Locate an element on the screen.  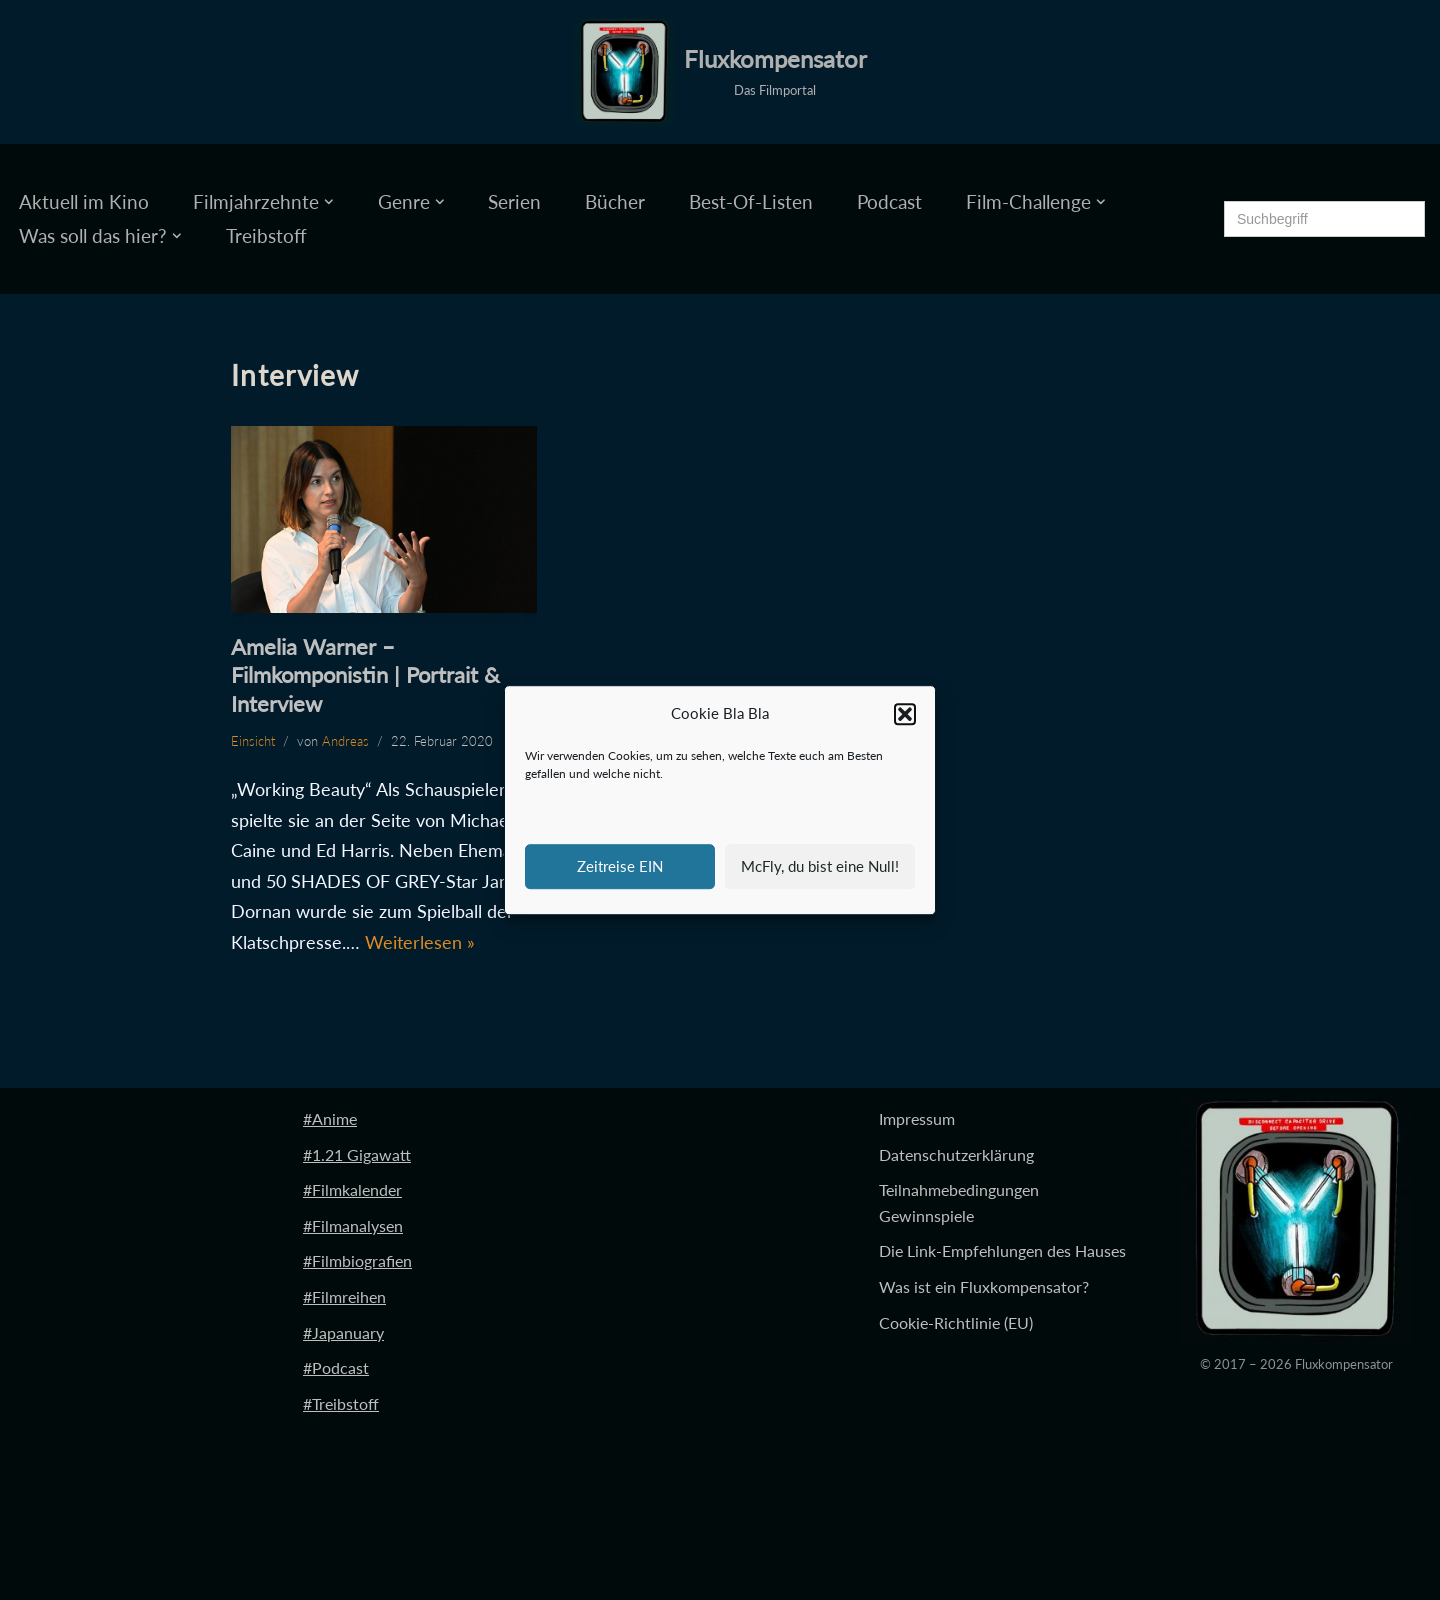
Impressum is located at coordinates (917, 1118).